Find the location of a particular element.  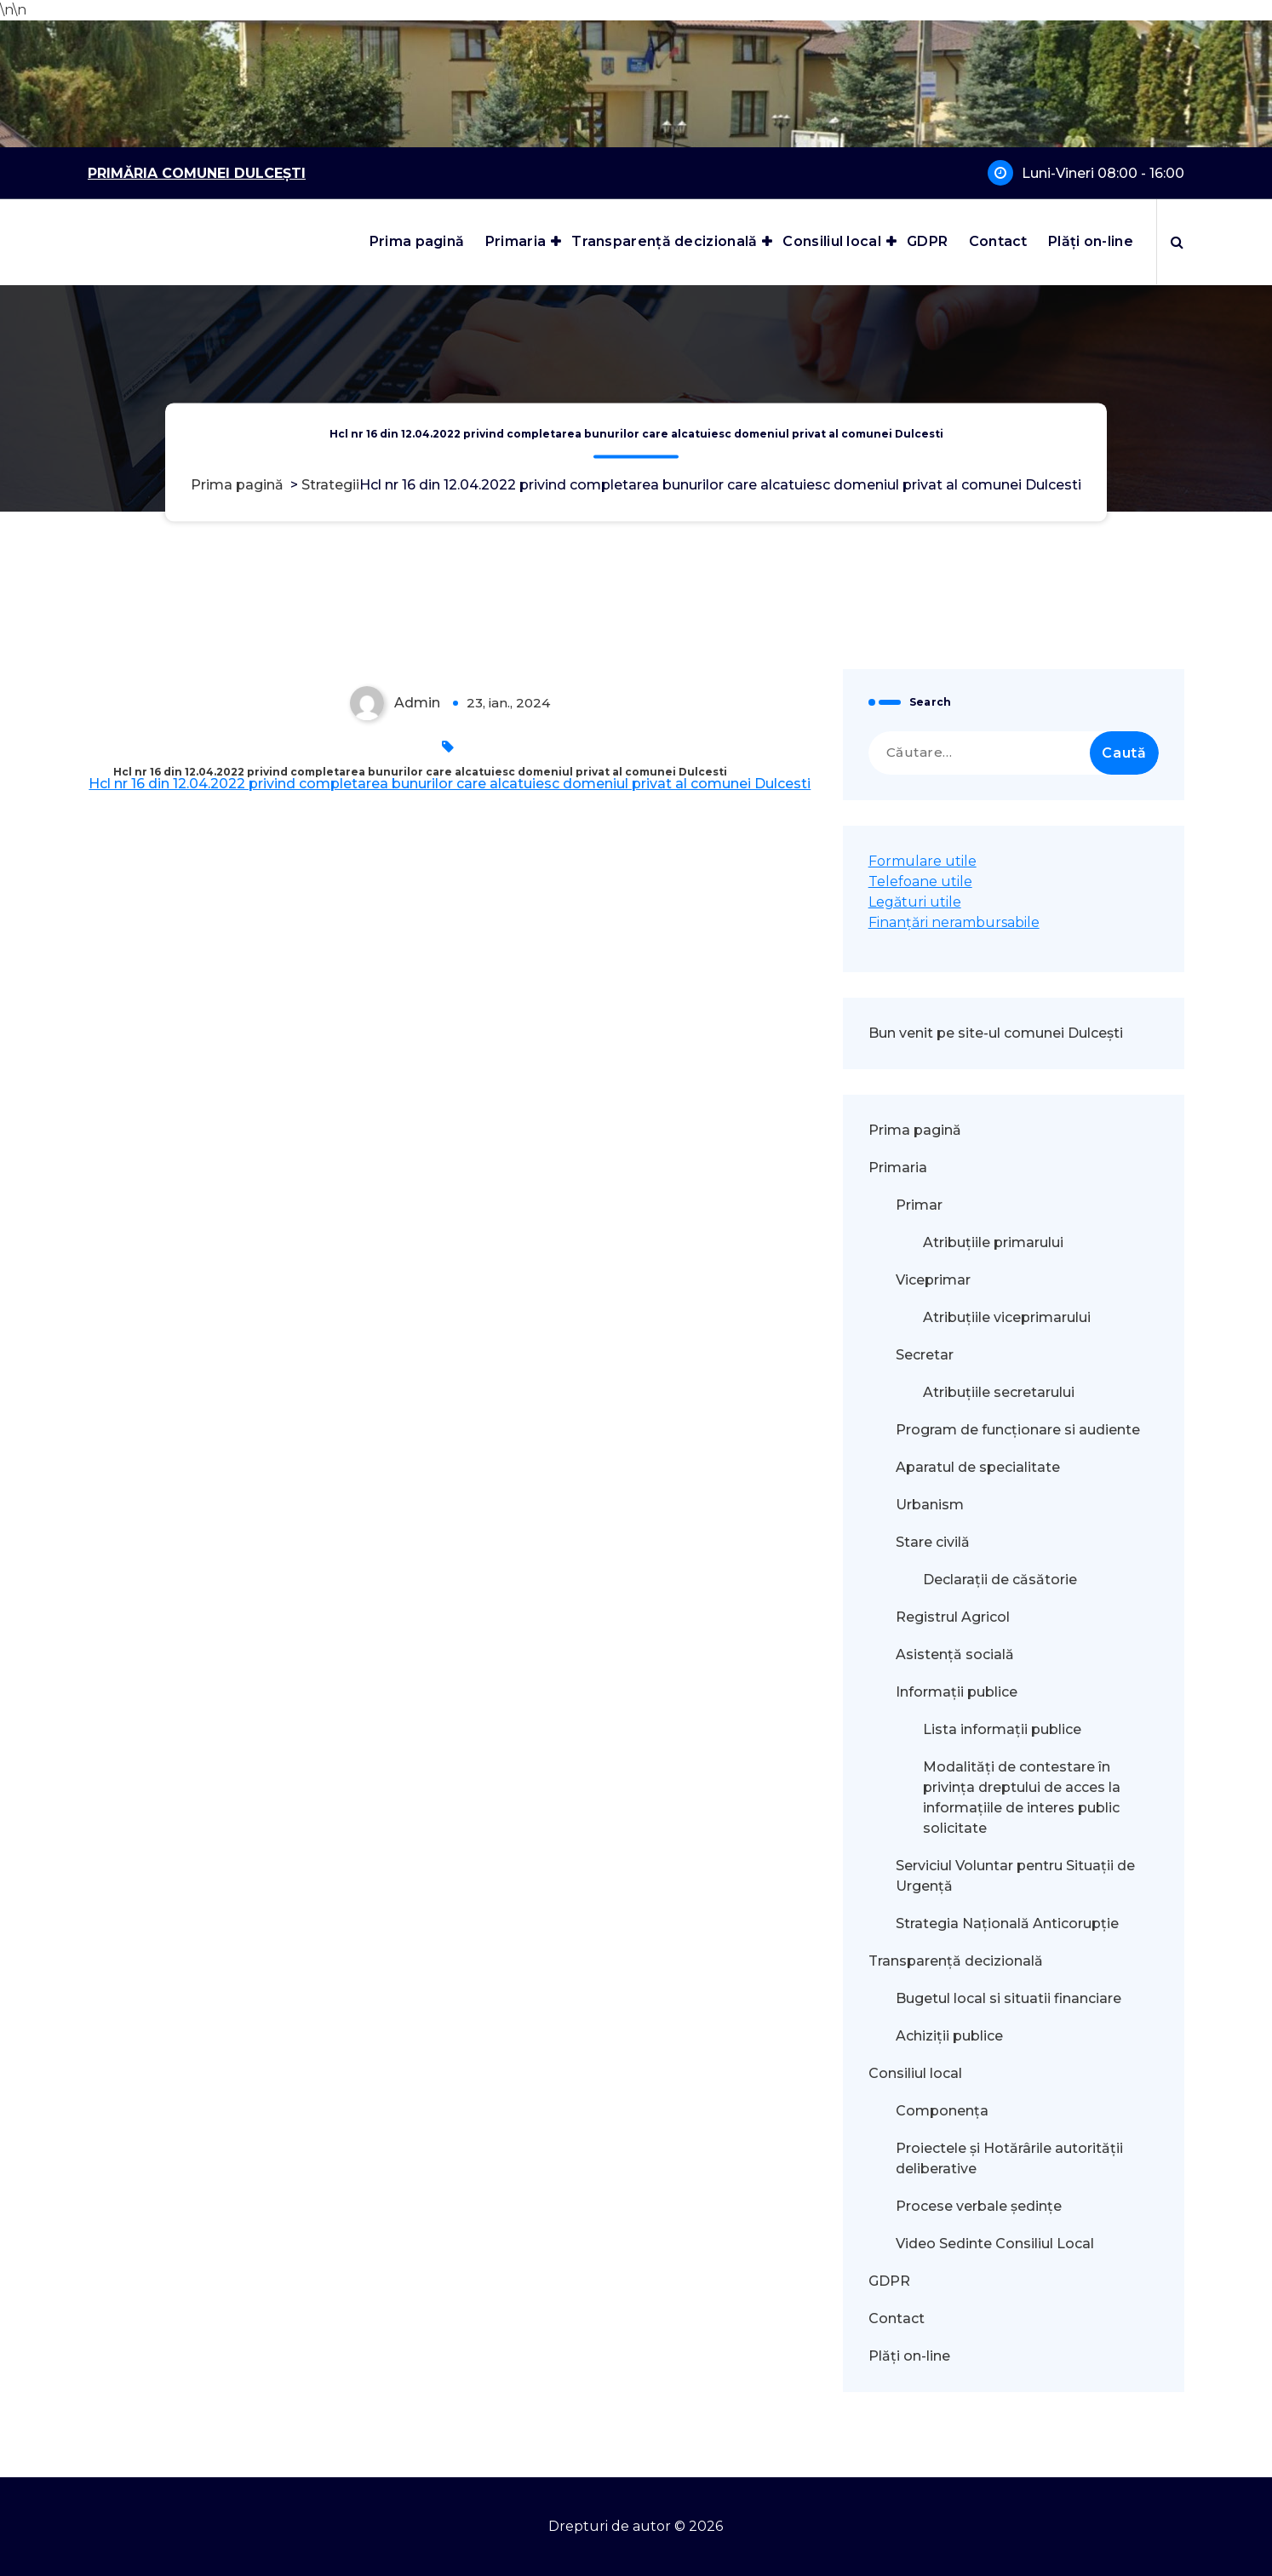

Procese verbale ședințe is located at coordinates (979, 2206).